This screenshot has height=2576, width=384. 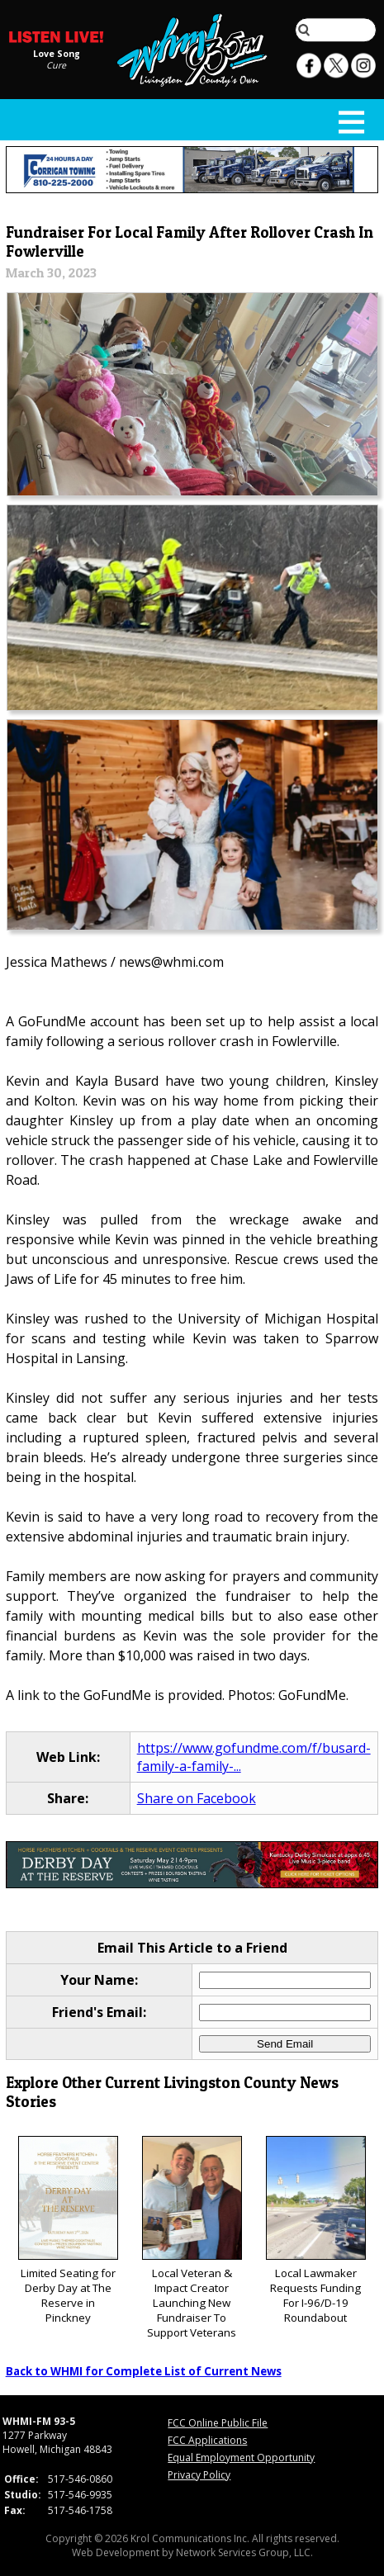 I want to click on Share on Facebook, so click(x=196, y=1798).